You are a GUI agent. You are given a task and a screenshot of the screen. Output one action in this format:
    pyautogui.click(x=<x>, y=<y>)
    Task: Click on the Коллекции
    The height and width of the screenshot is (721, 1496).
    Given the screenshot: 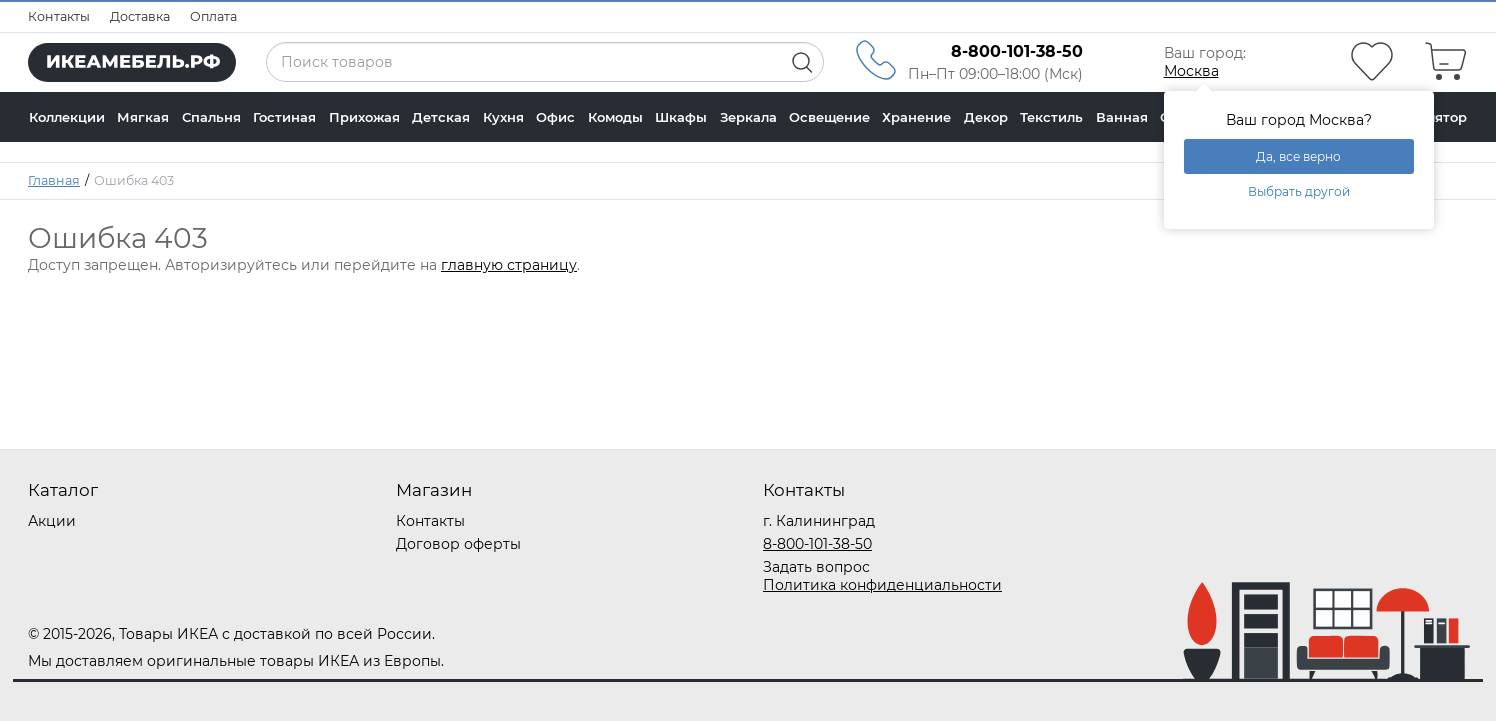 What is the action you would take?
    pyautogui.click(x=67, y=117)
    